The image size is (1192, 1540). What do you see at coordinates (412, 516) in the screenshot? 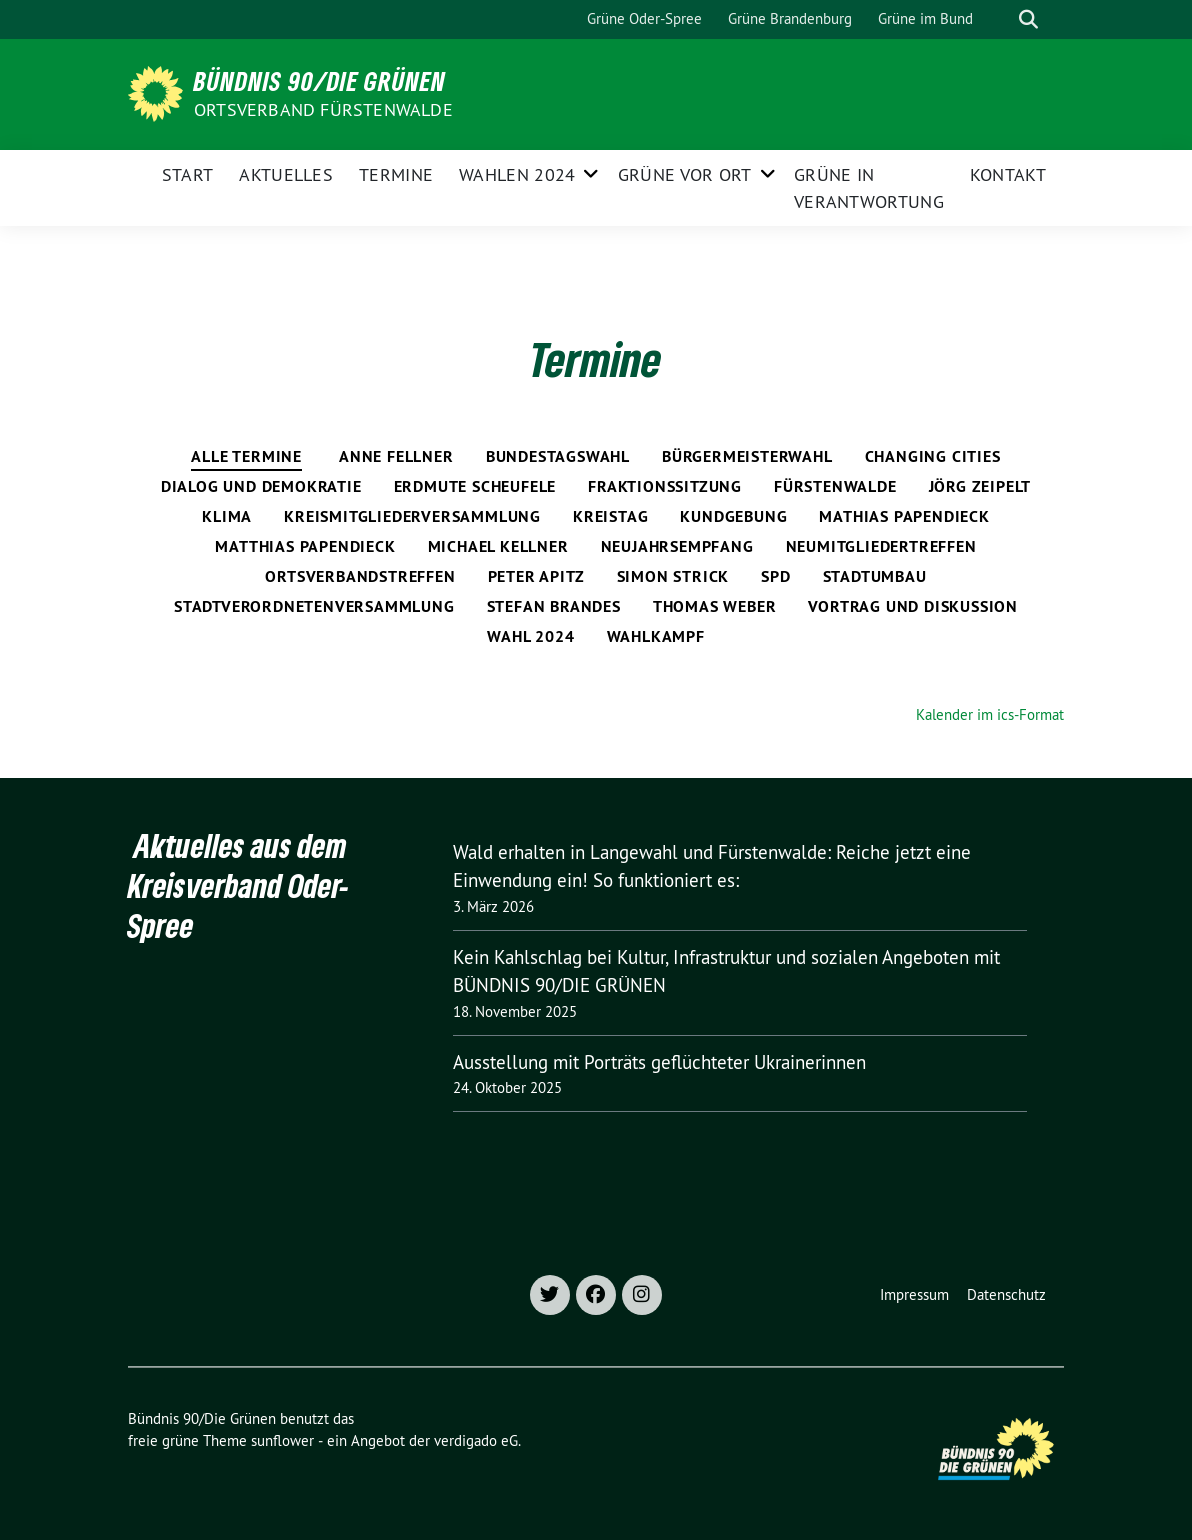
I see `Kreismitgliederversammlung` at bounding box center [412, 516].